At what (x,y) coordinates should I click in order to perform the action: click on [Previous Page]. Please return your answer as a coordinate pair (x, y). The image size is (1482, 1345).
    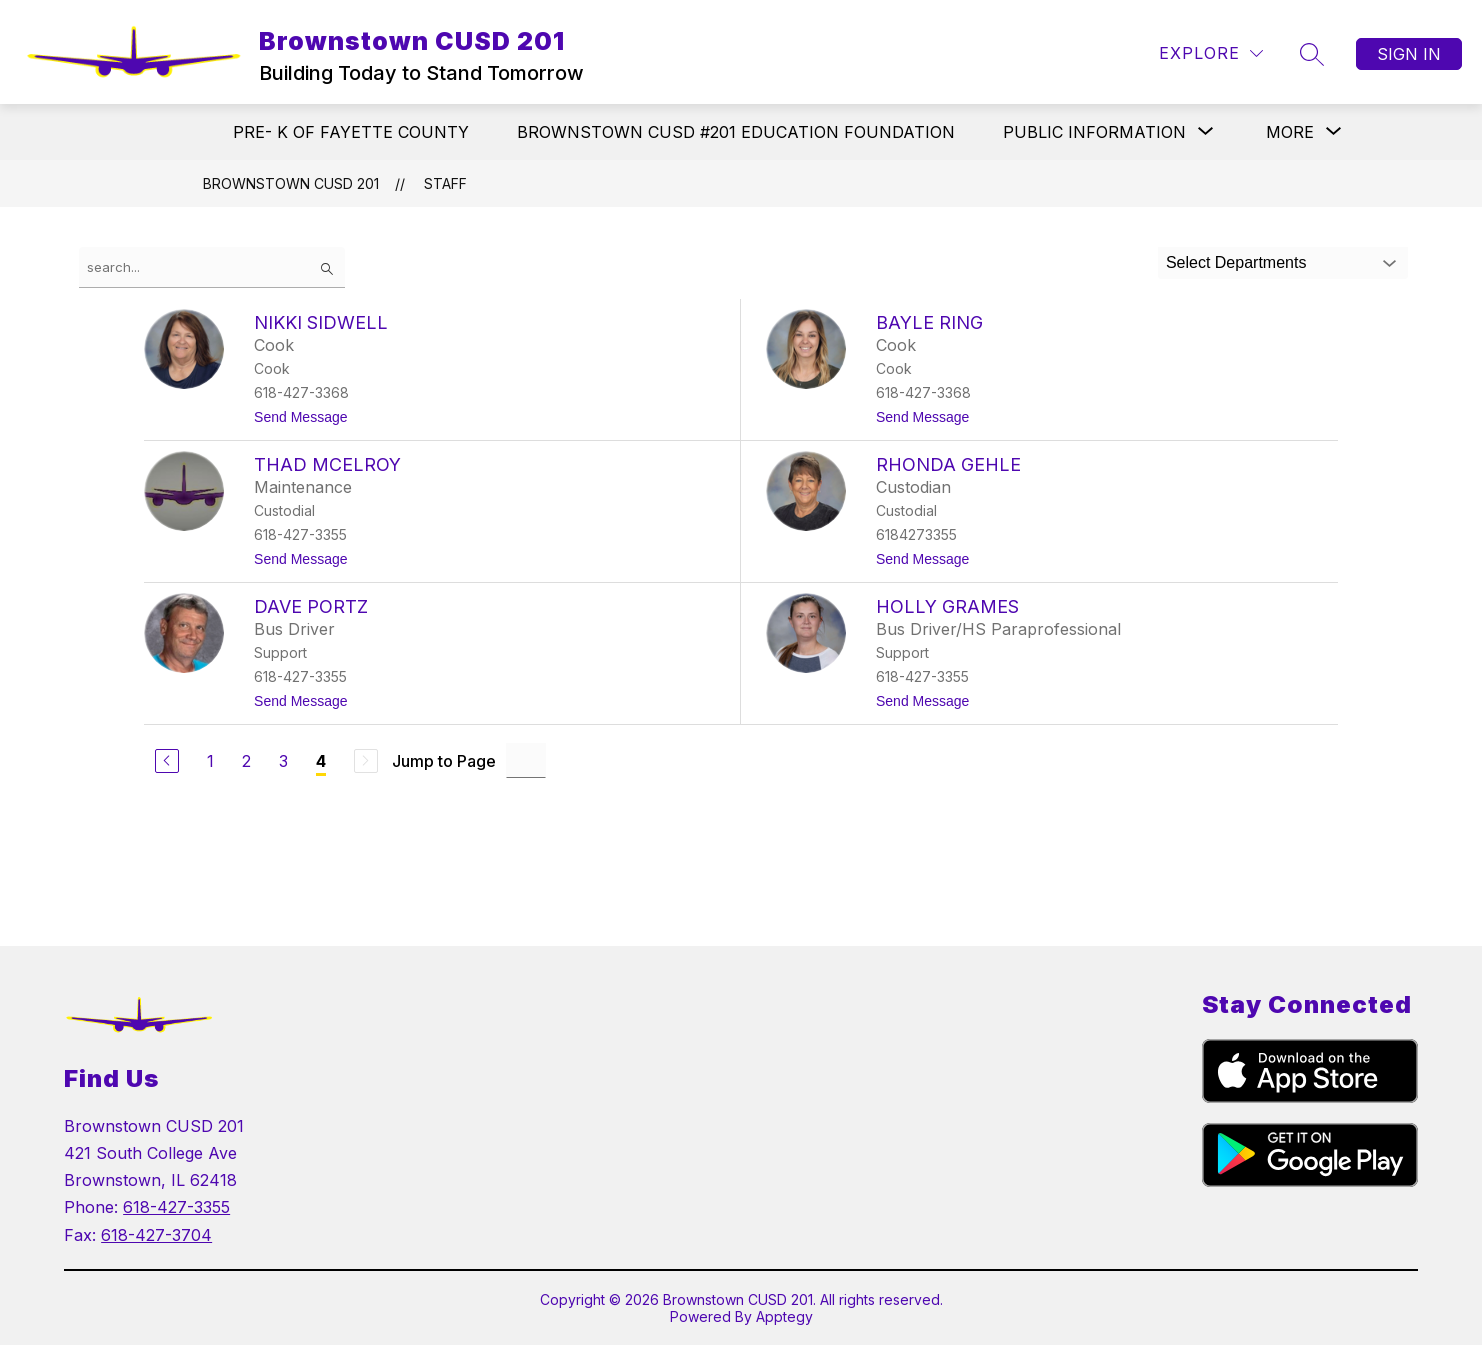
    Looking at the image, I should click on (167, 761).